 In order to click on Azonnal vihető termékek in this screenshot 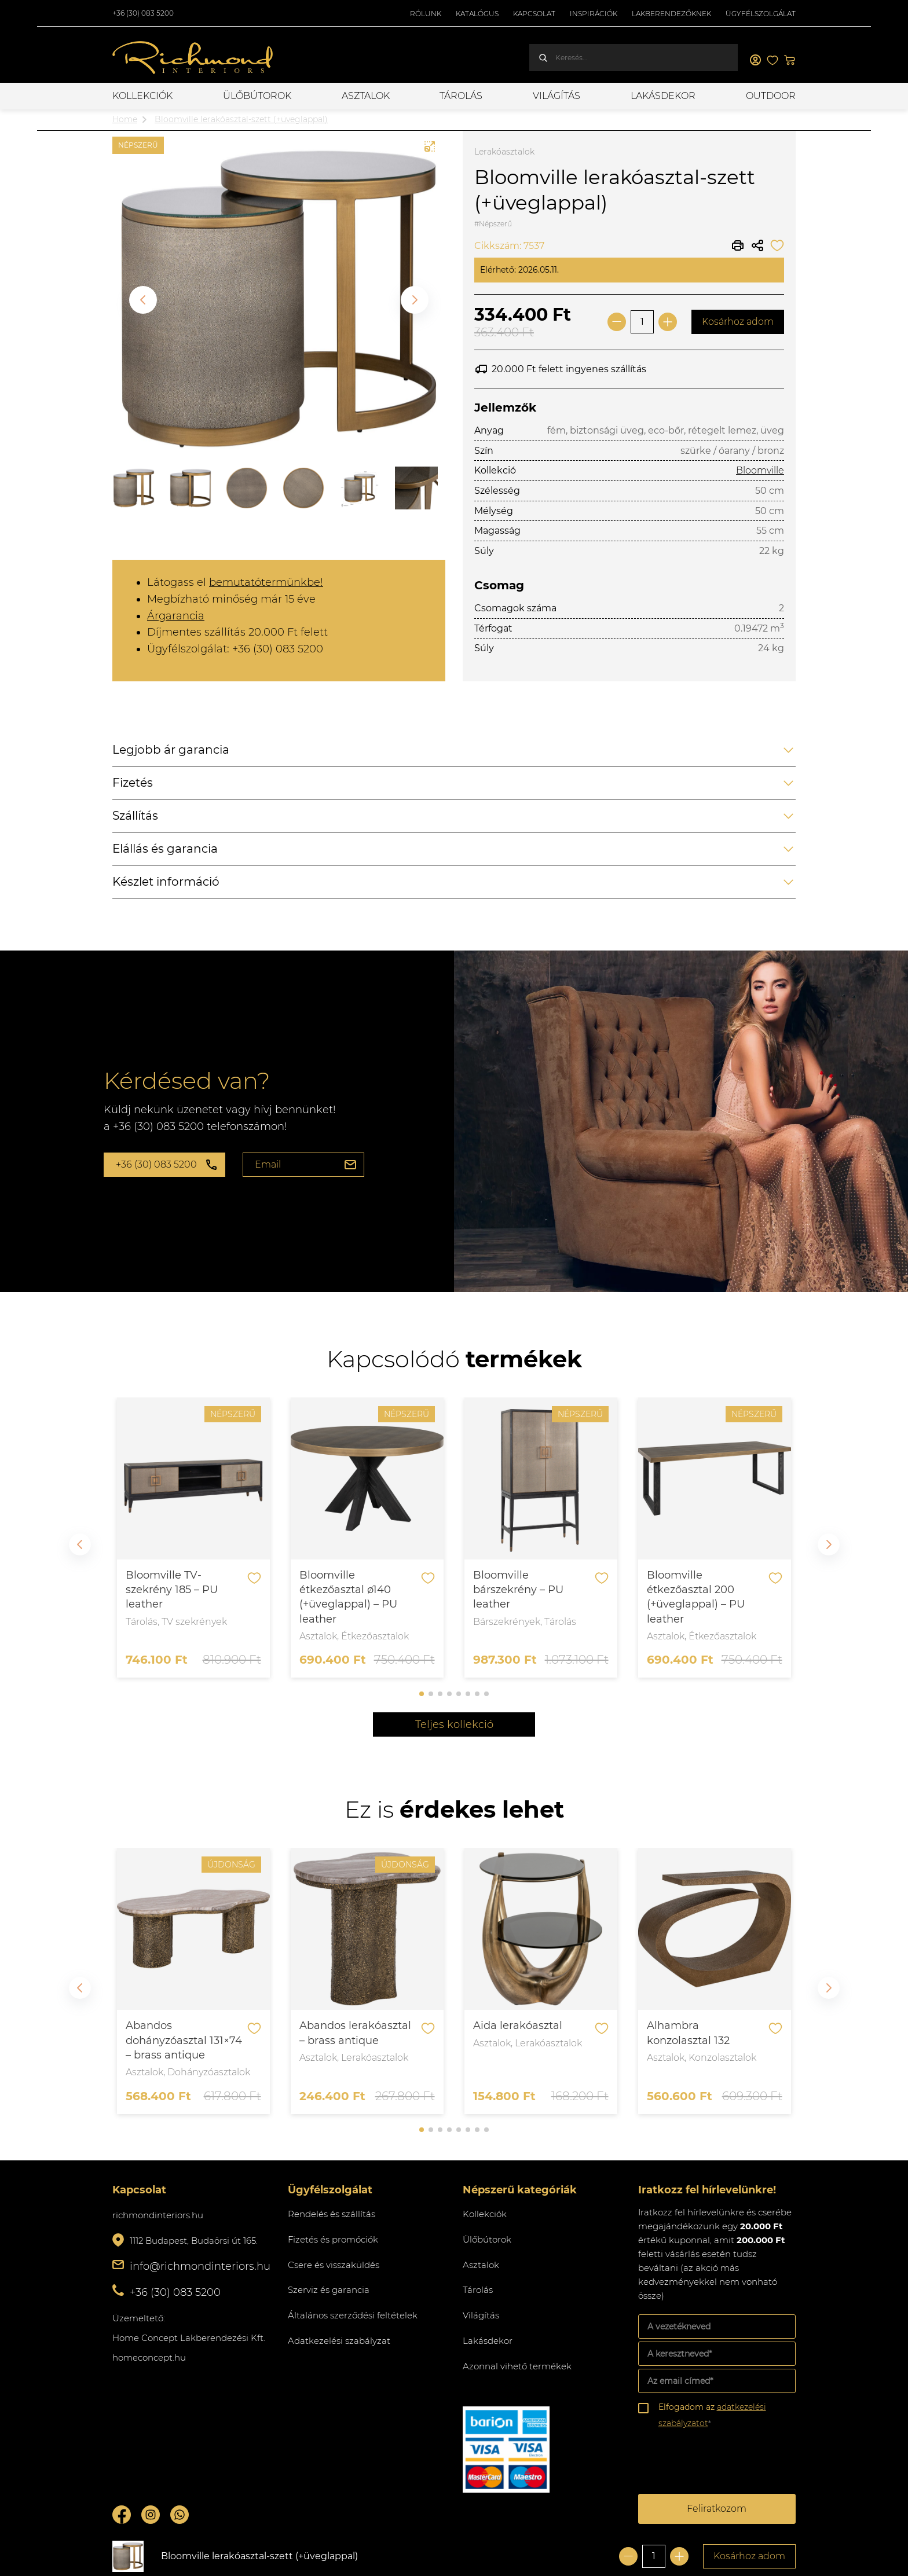, I will do `click(517, 2366)`.